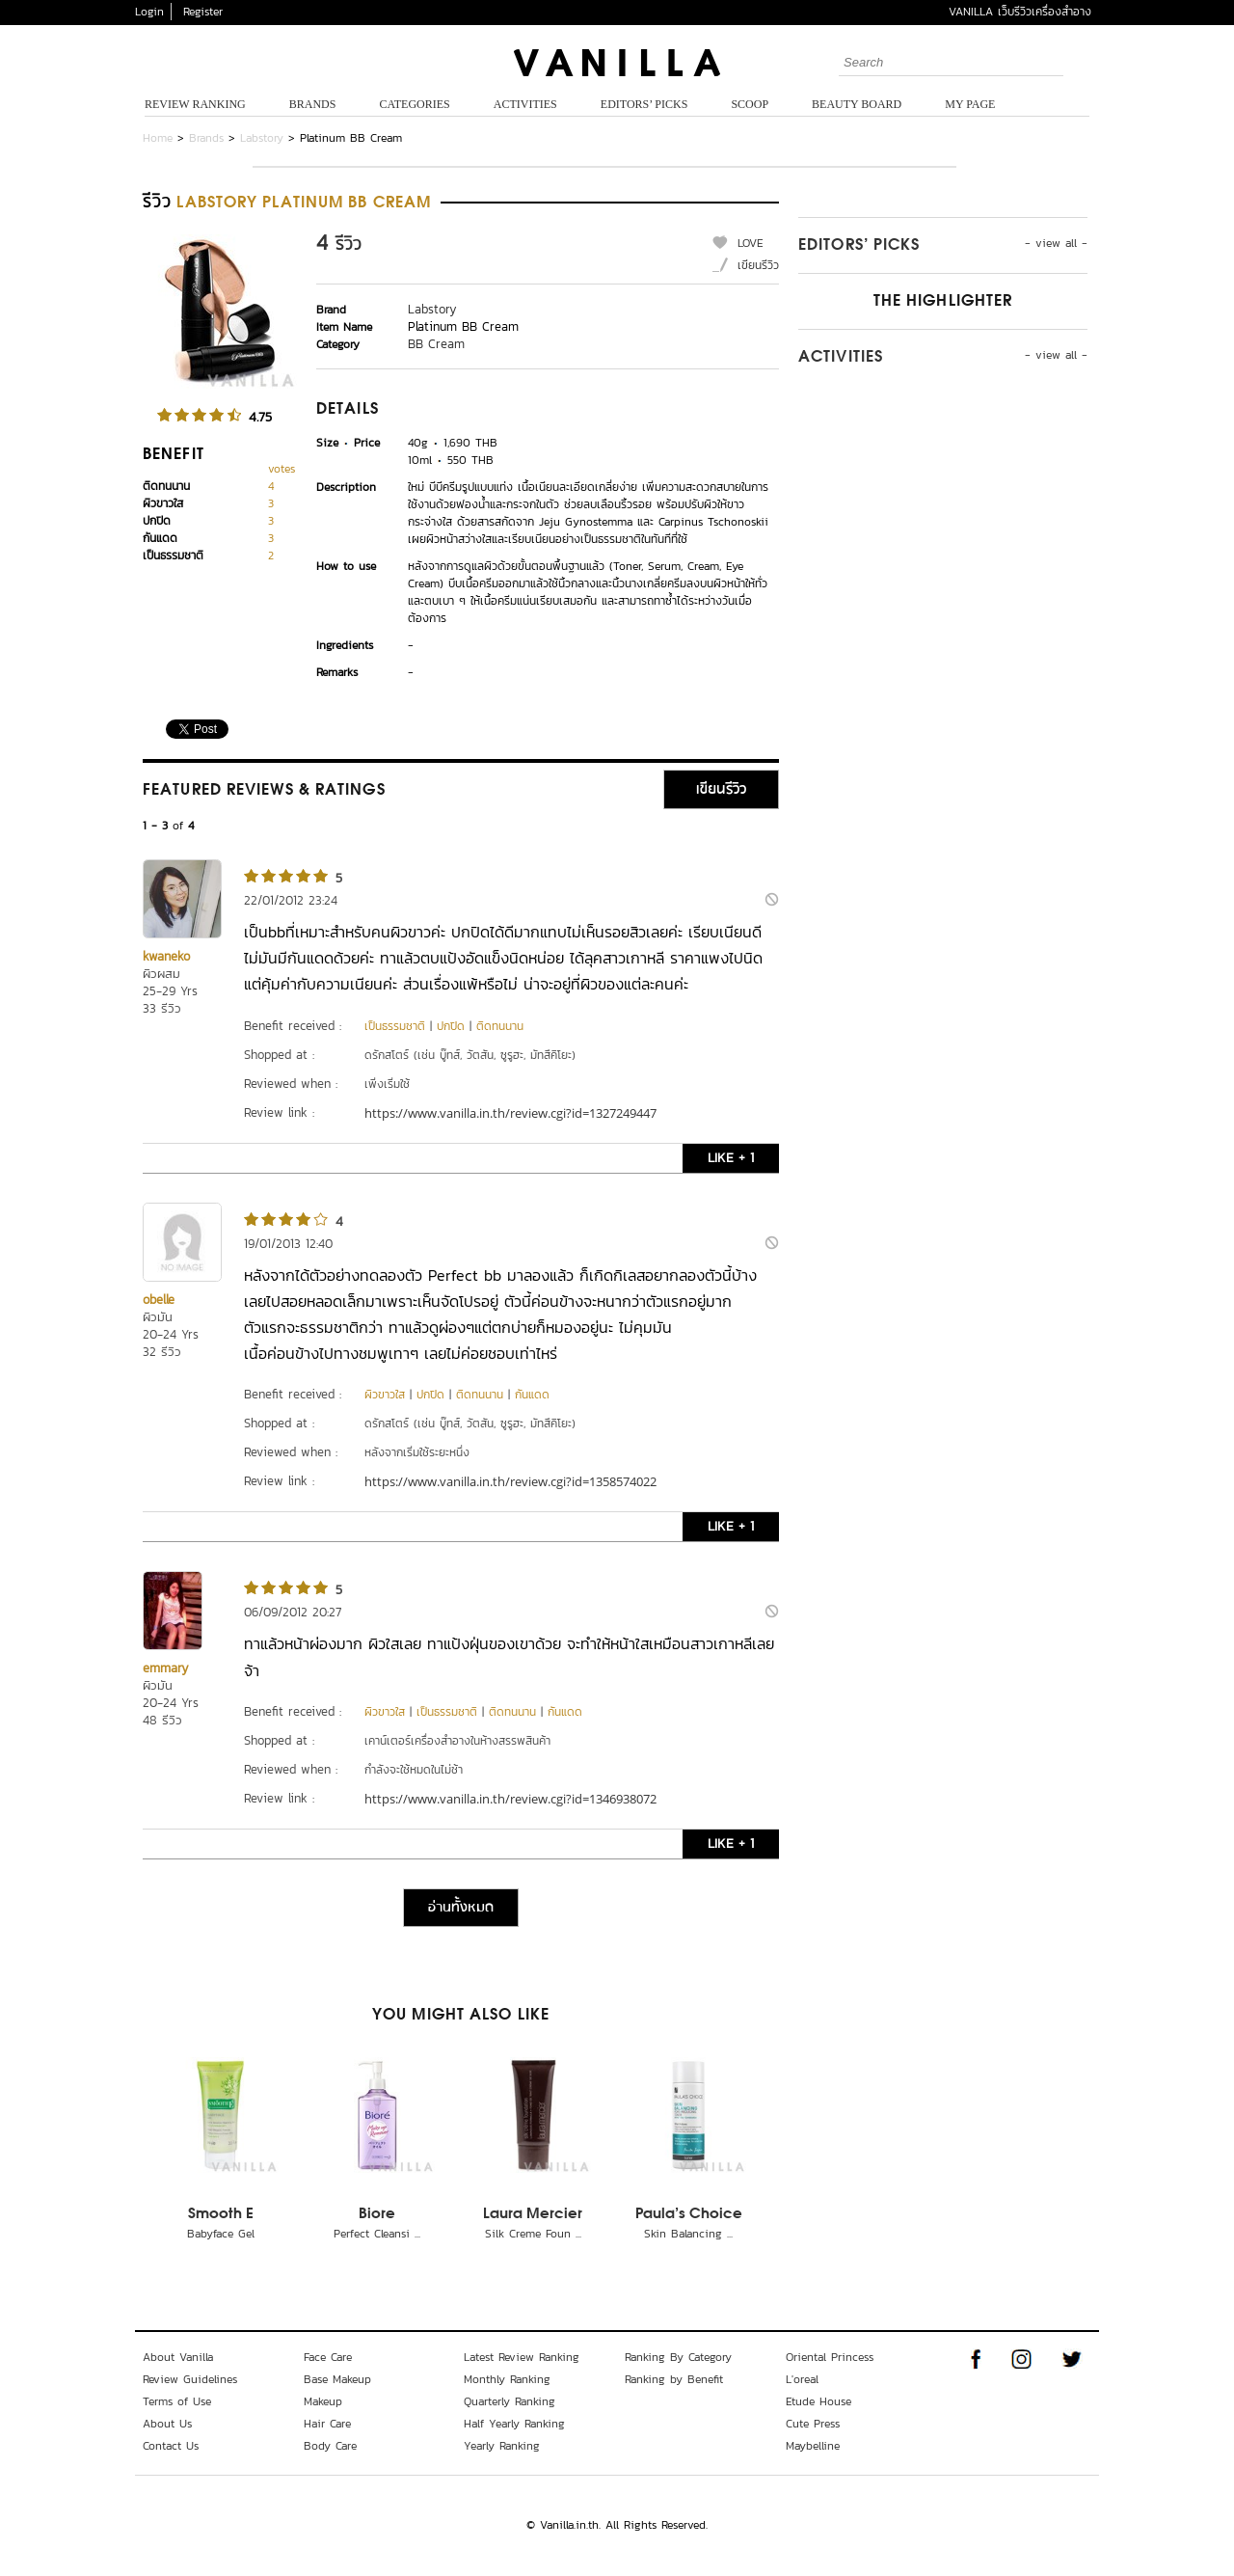 The width and height of the screenshot is (1234, 2576). Describe the element at coordinates (813, 2423) in the screenshot. I see `Cute Press` at that location.